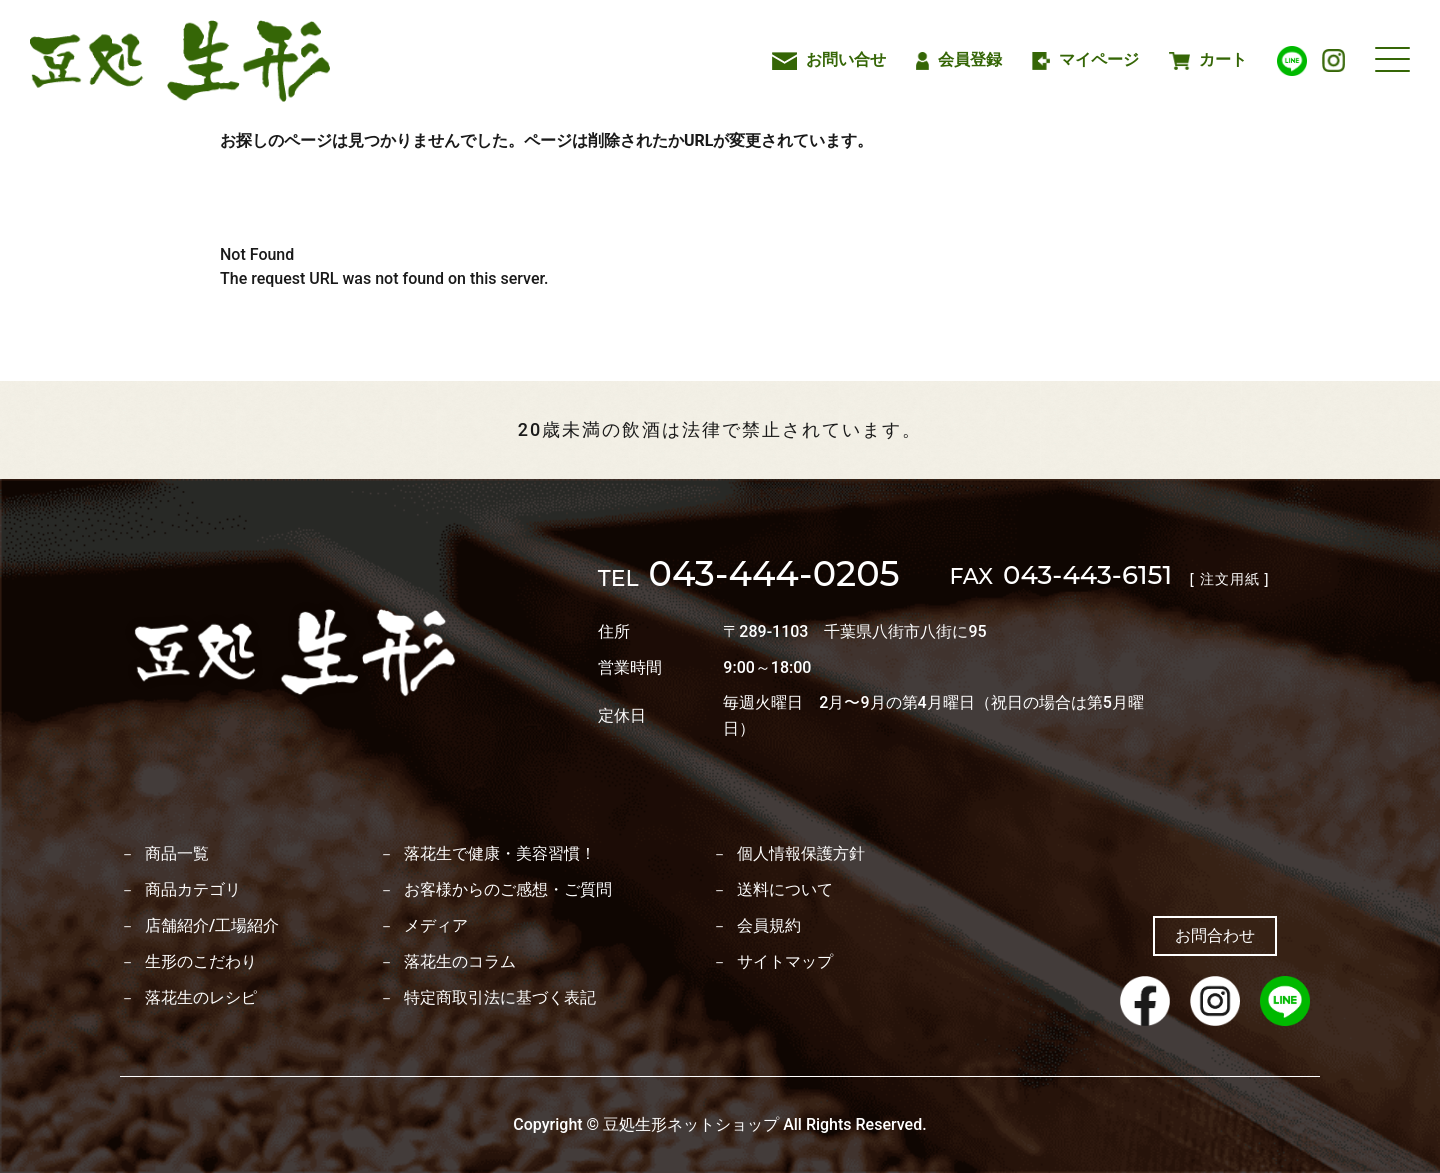 The width and height of the screenshot is (1440, 1173). I want to click on サイトマップ, so click(785, 962).